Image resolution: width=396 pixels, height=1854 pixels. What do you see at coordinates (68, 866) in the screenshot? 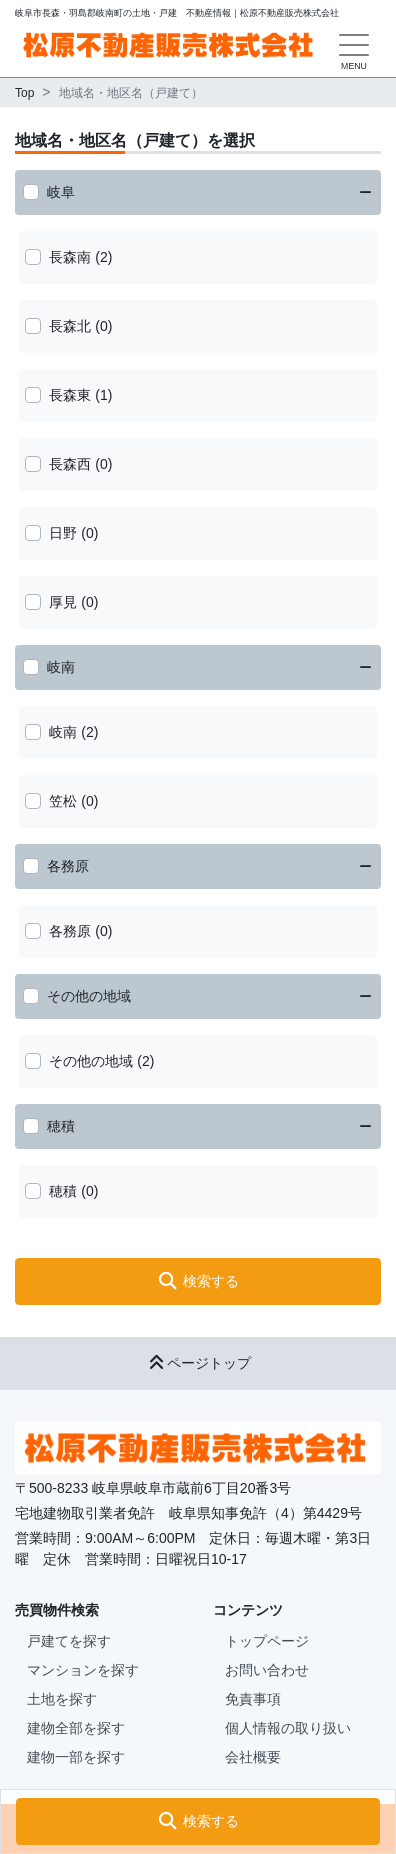
I see `各務原` at bounding box center [68, 866].